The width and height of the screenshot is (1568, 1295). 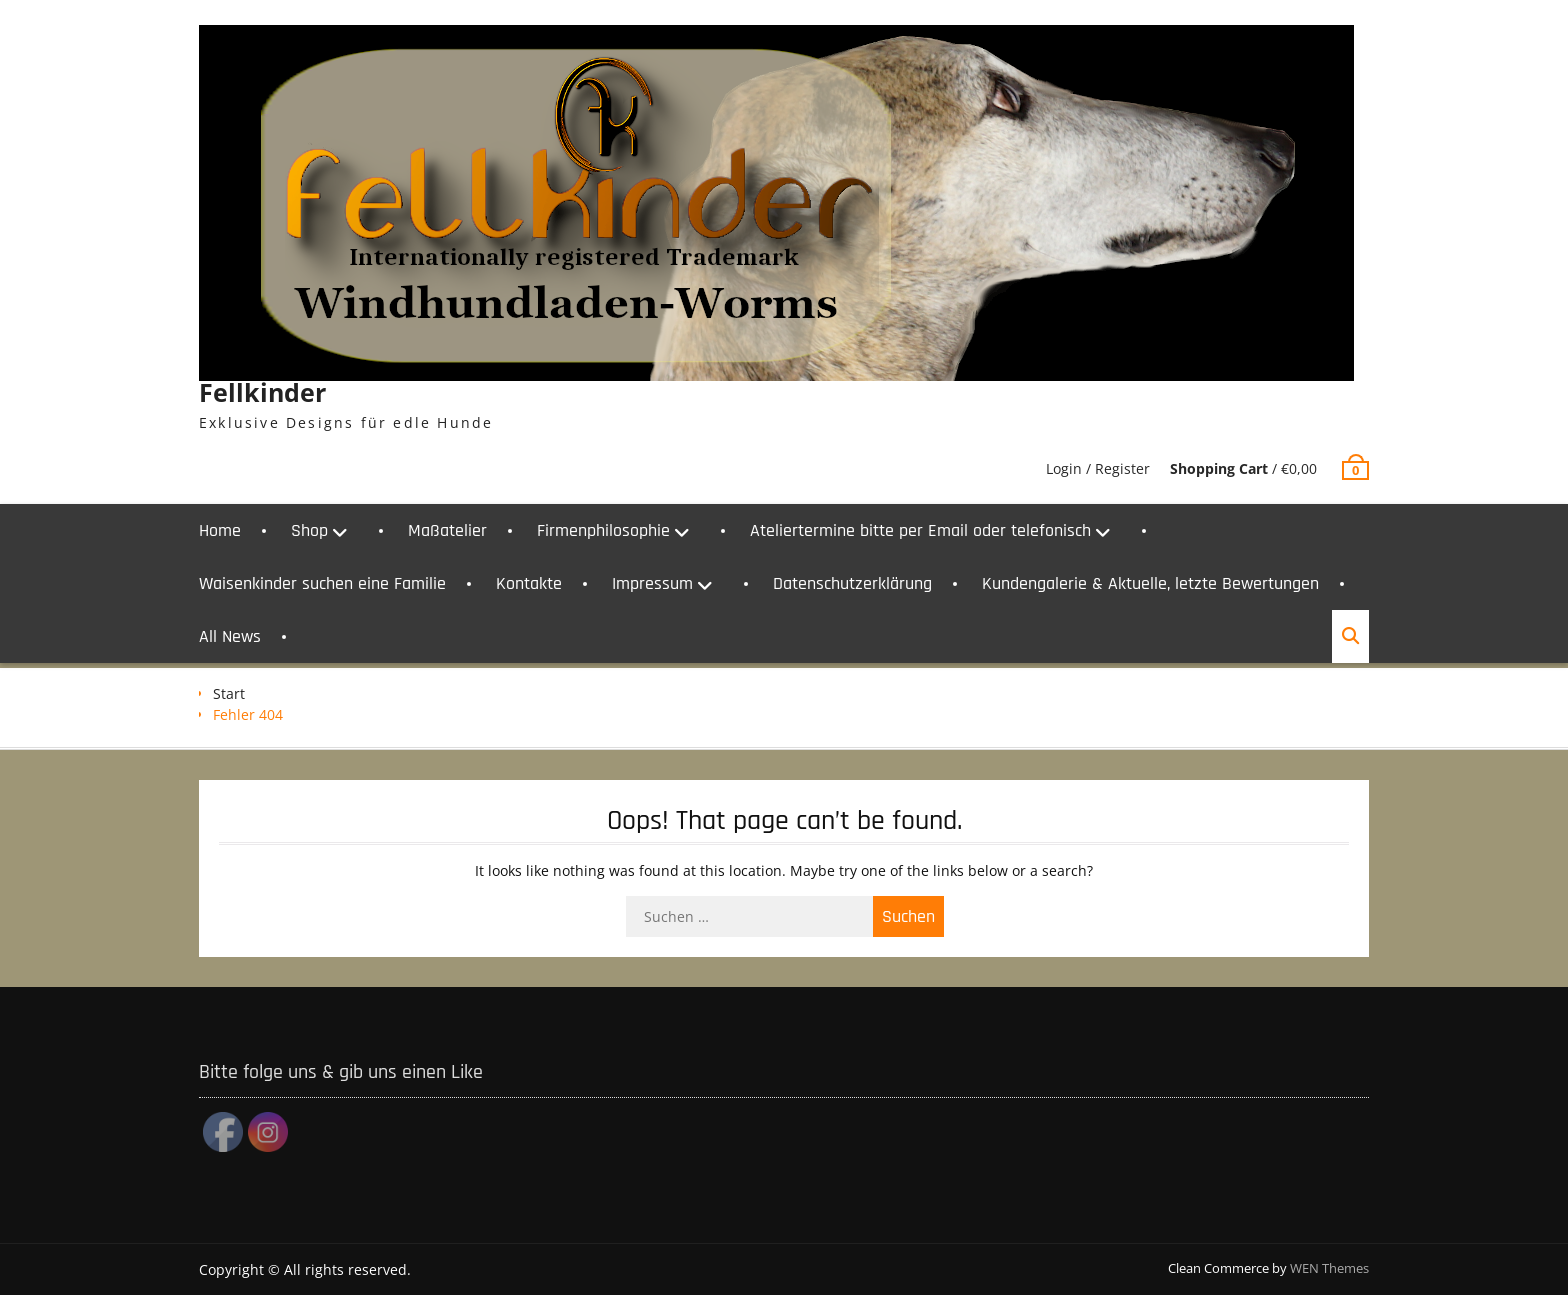 What do you see at coordinates (230, 636) in the screenshot?
I see `All News` at bounding box center [230, 636].